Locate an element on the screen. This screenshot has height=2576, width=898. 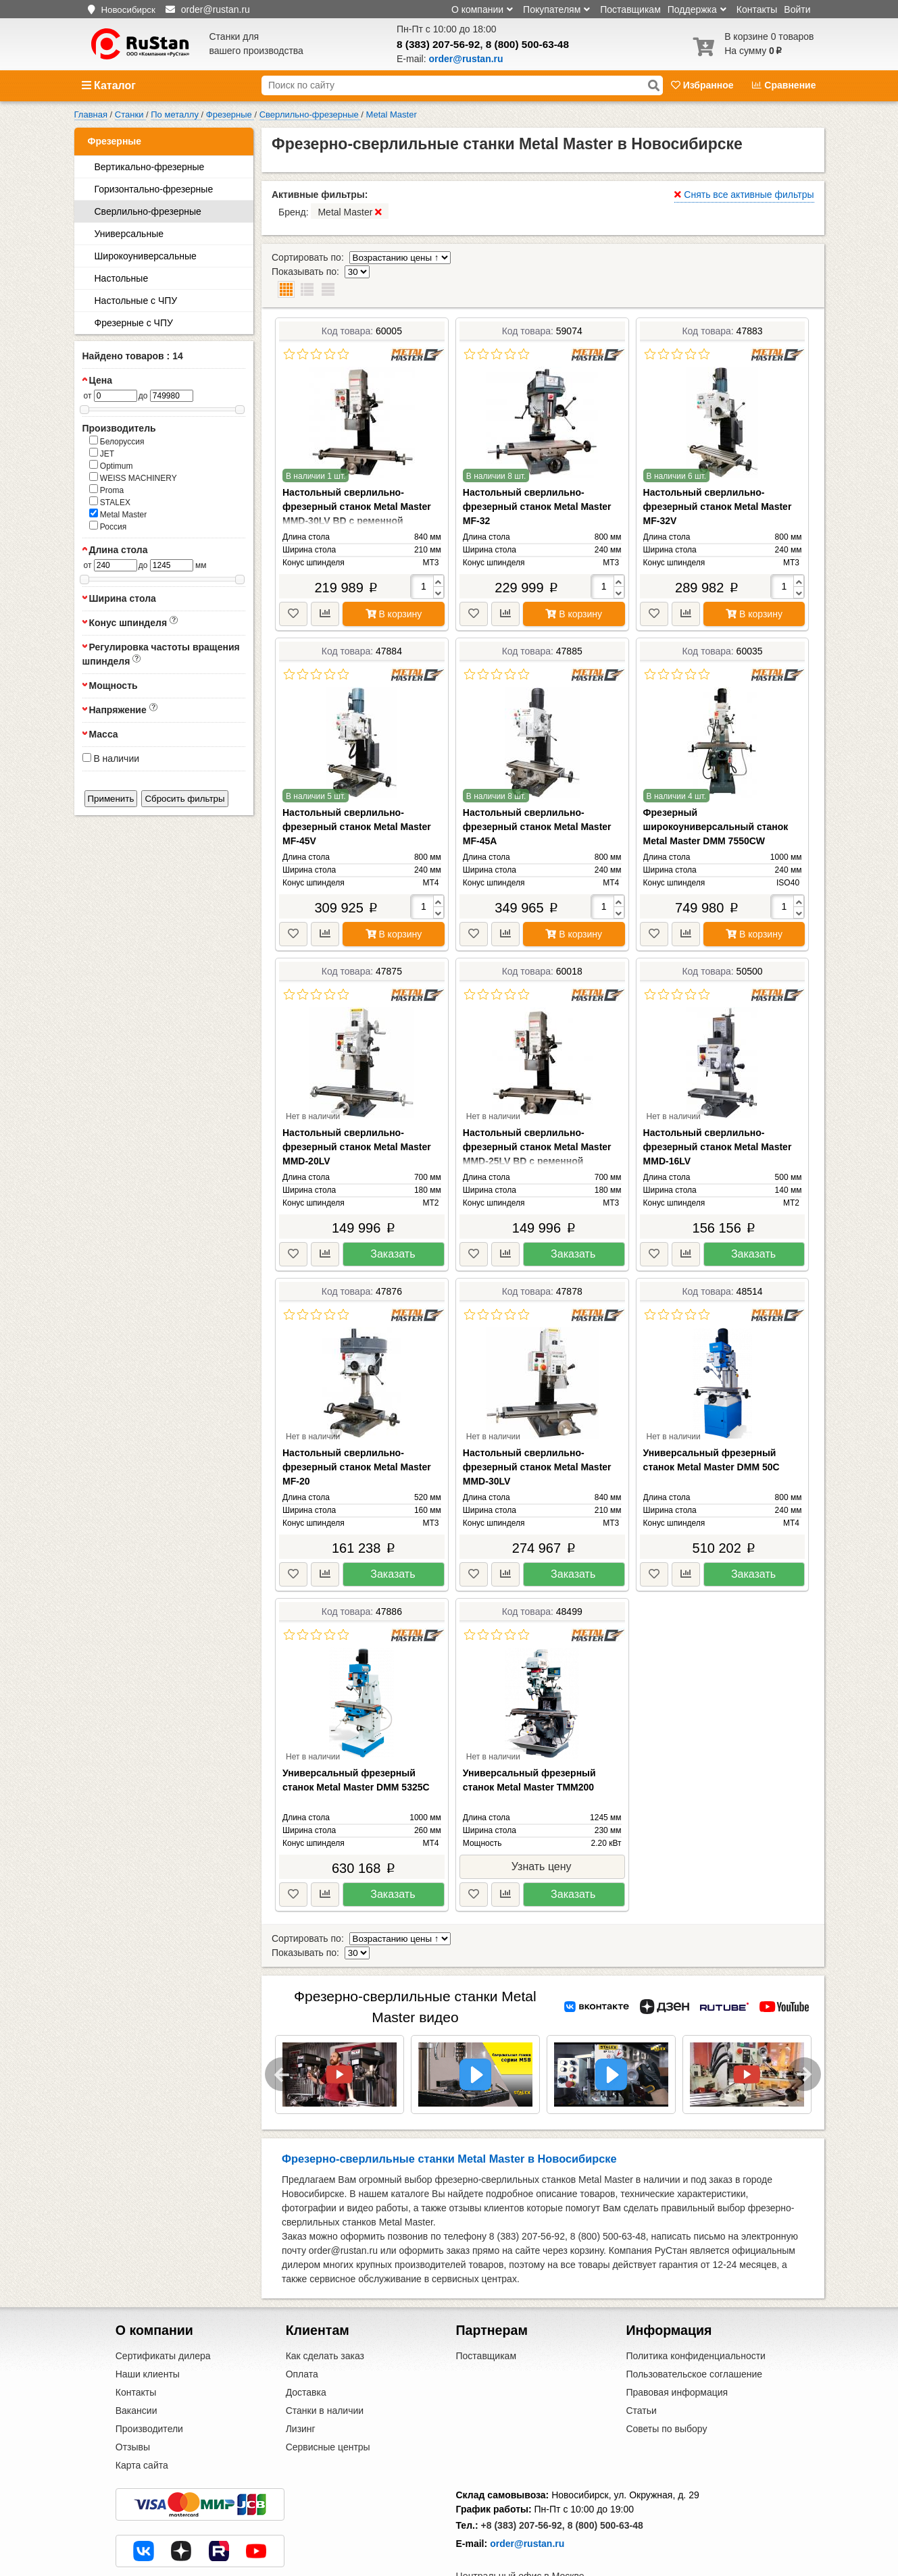
В корзину is located at coordinates (394, 585).